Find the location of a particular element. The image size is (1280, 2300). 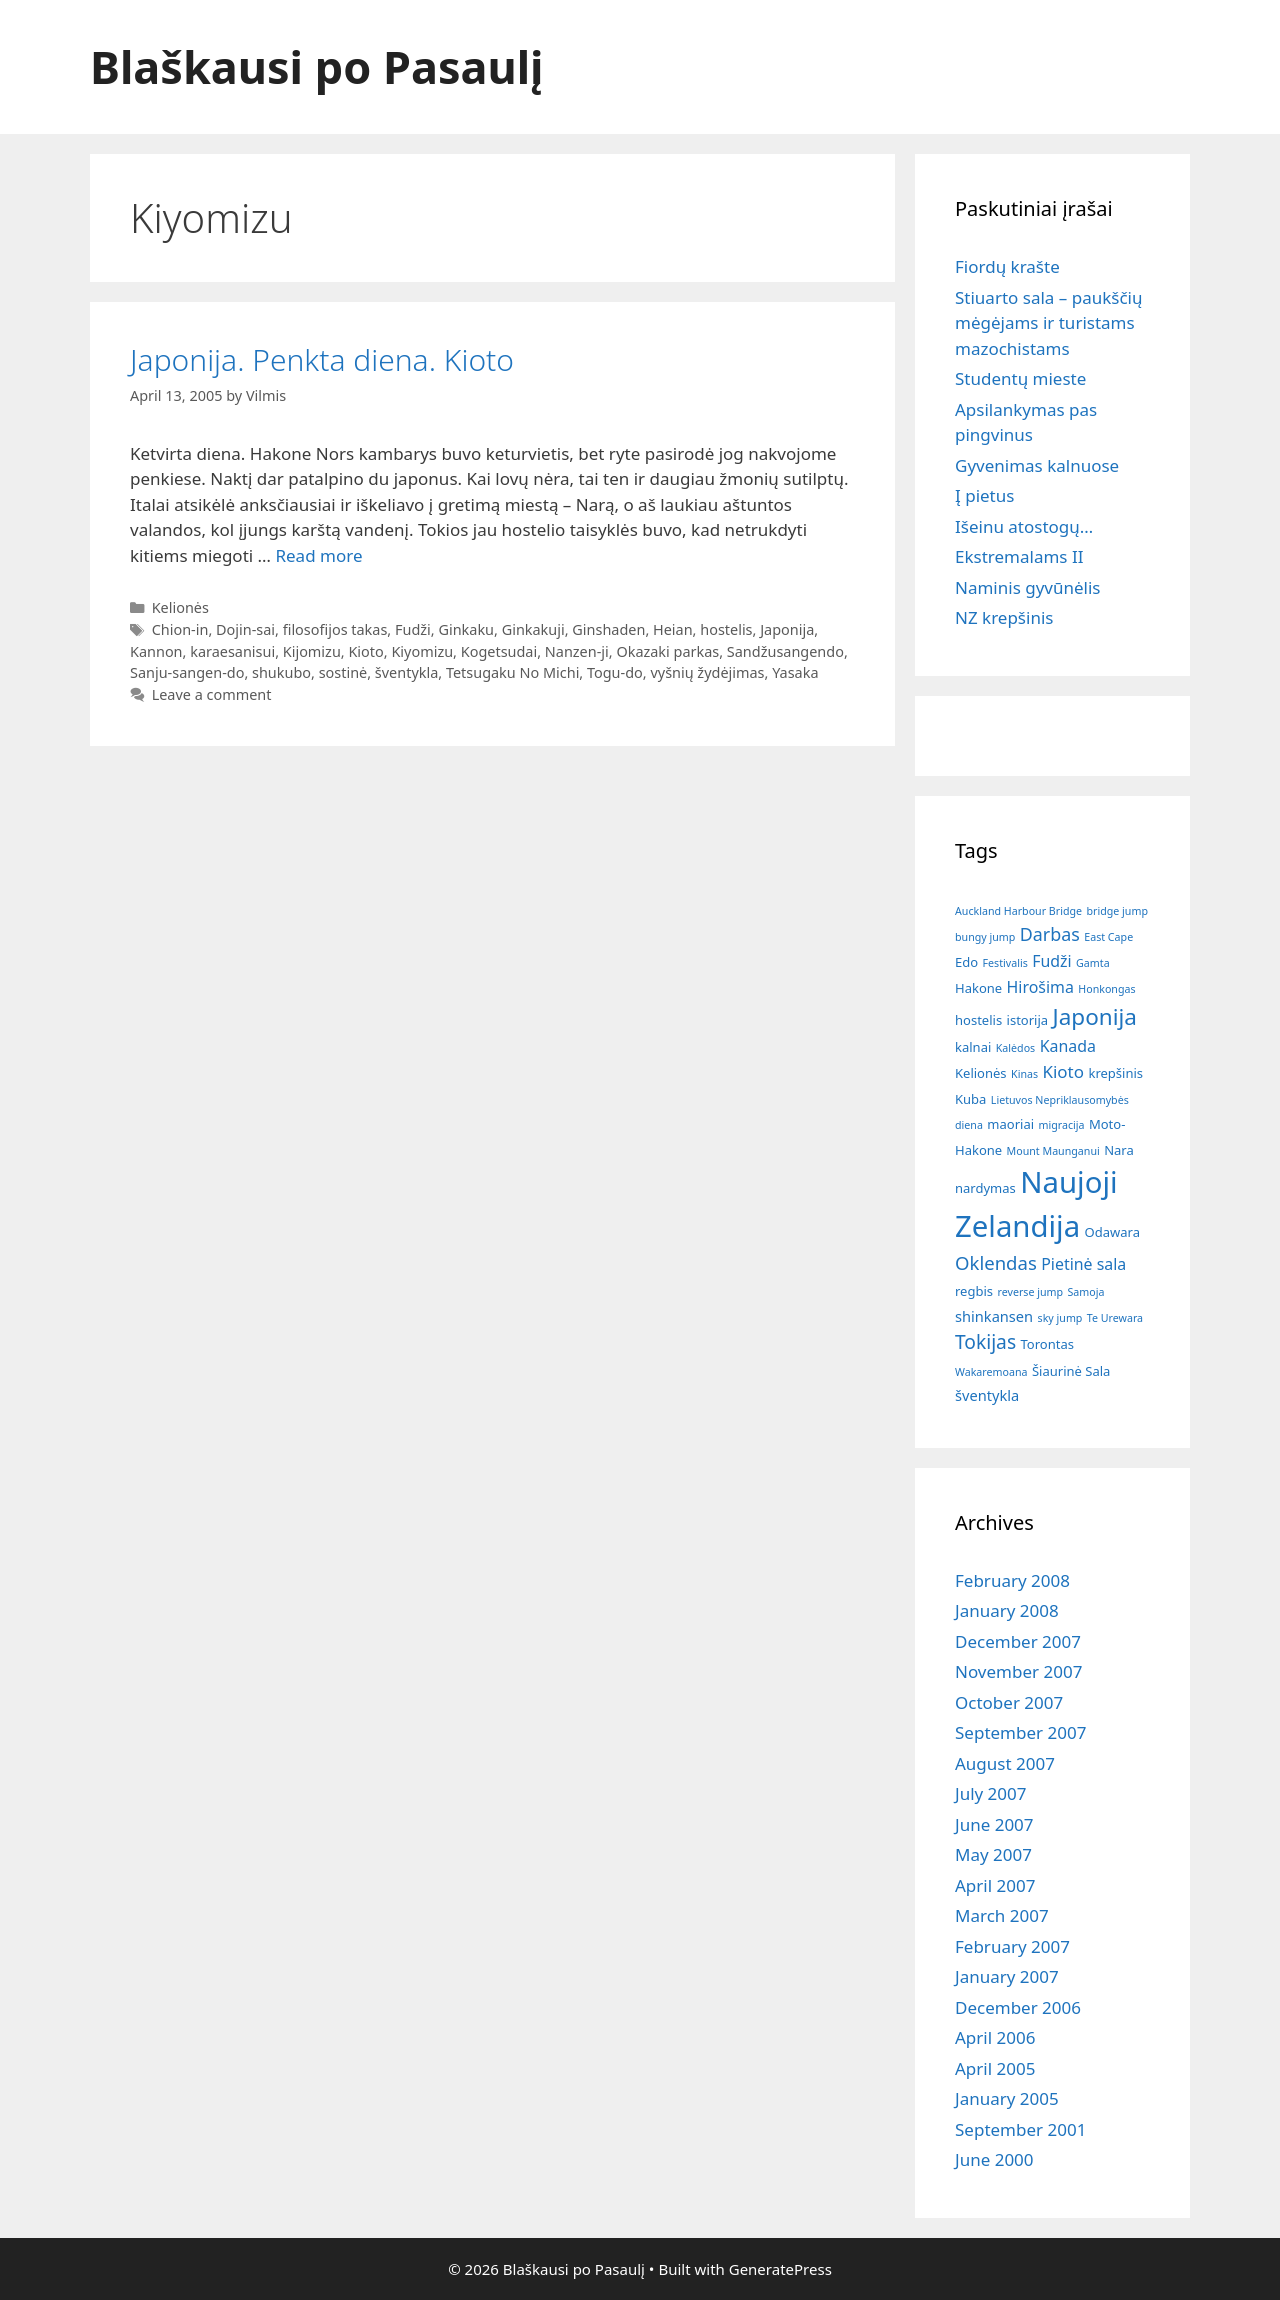

maoriai [maoriai (2 items)] is located at coordinates (1010, 1124).